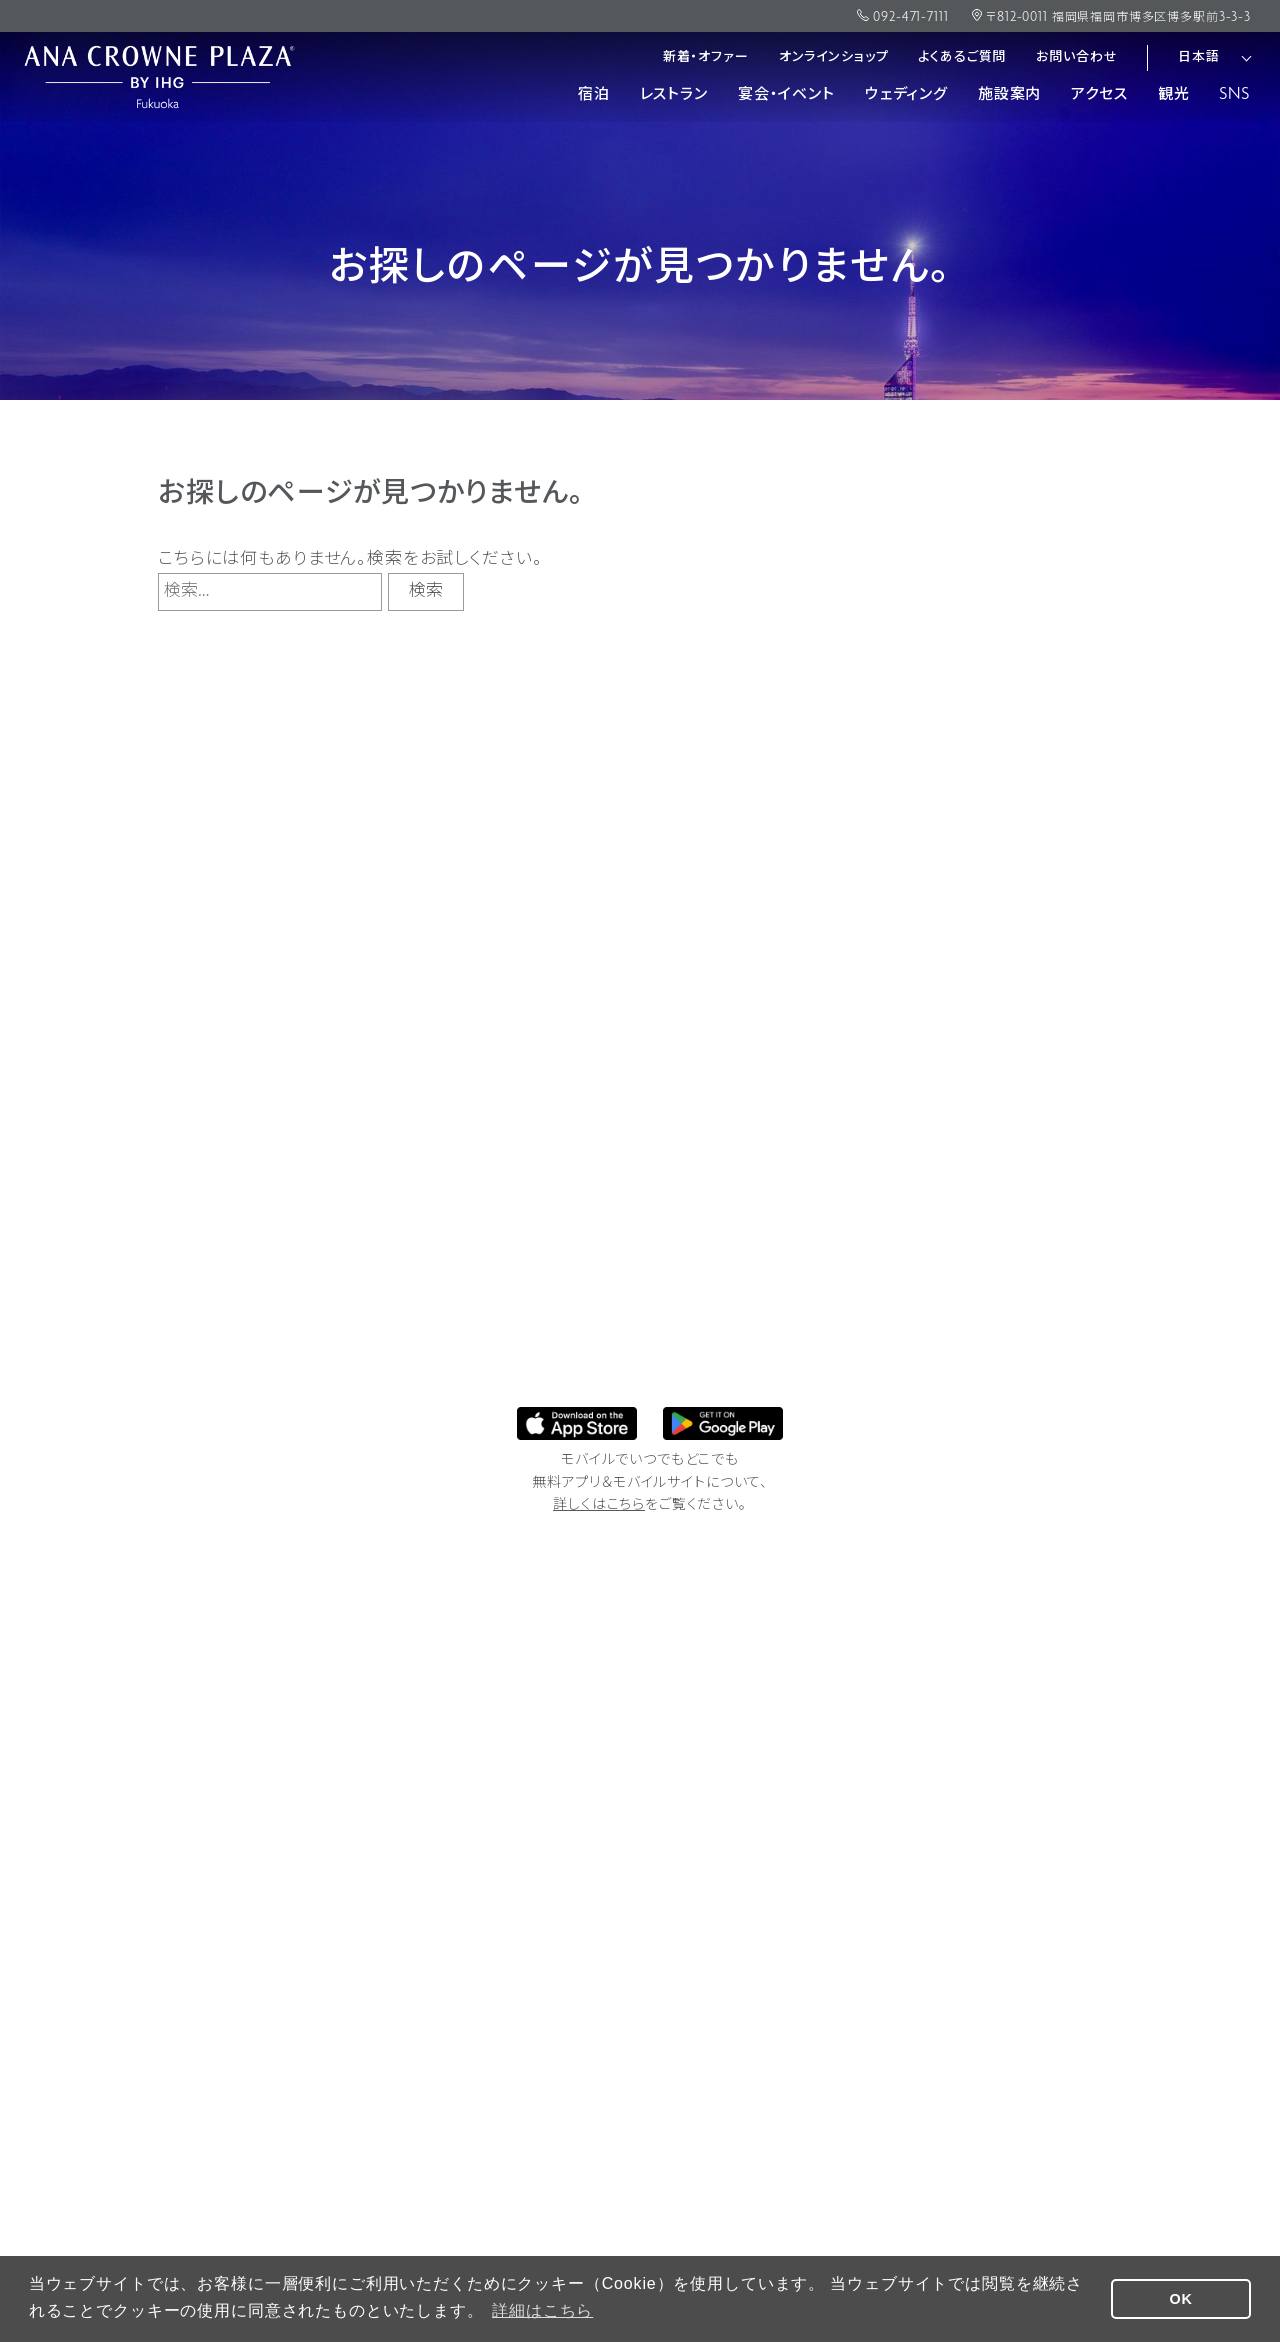  What do you see at coordinates (786, 95) in the screenshot?
I see `宴会・イベント` at bounding box center [786, 95].